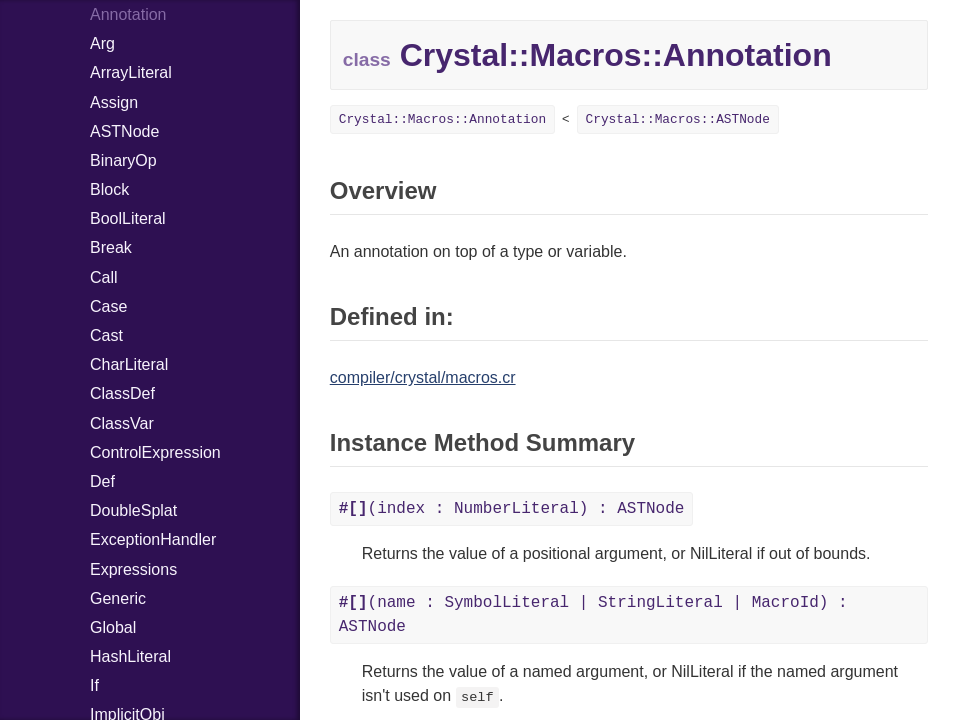 The height and width of the screenshot is (720, 958). Describe the element at coordinates (102, 481) in the screenshot. I see `Def` at that location.